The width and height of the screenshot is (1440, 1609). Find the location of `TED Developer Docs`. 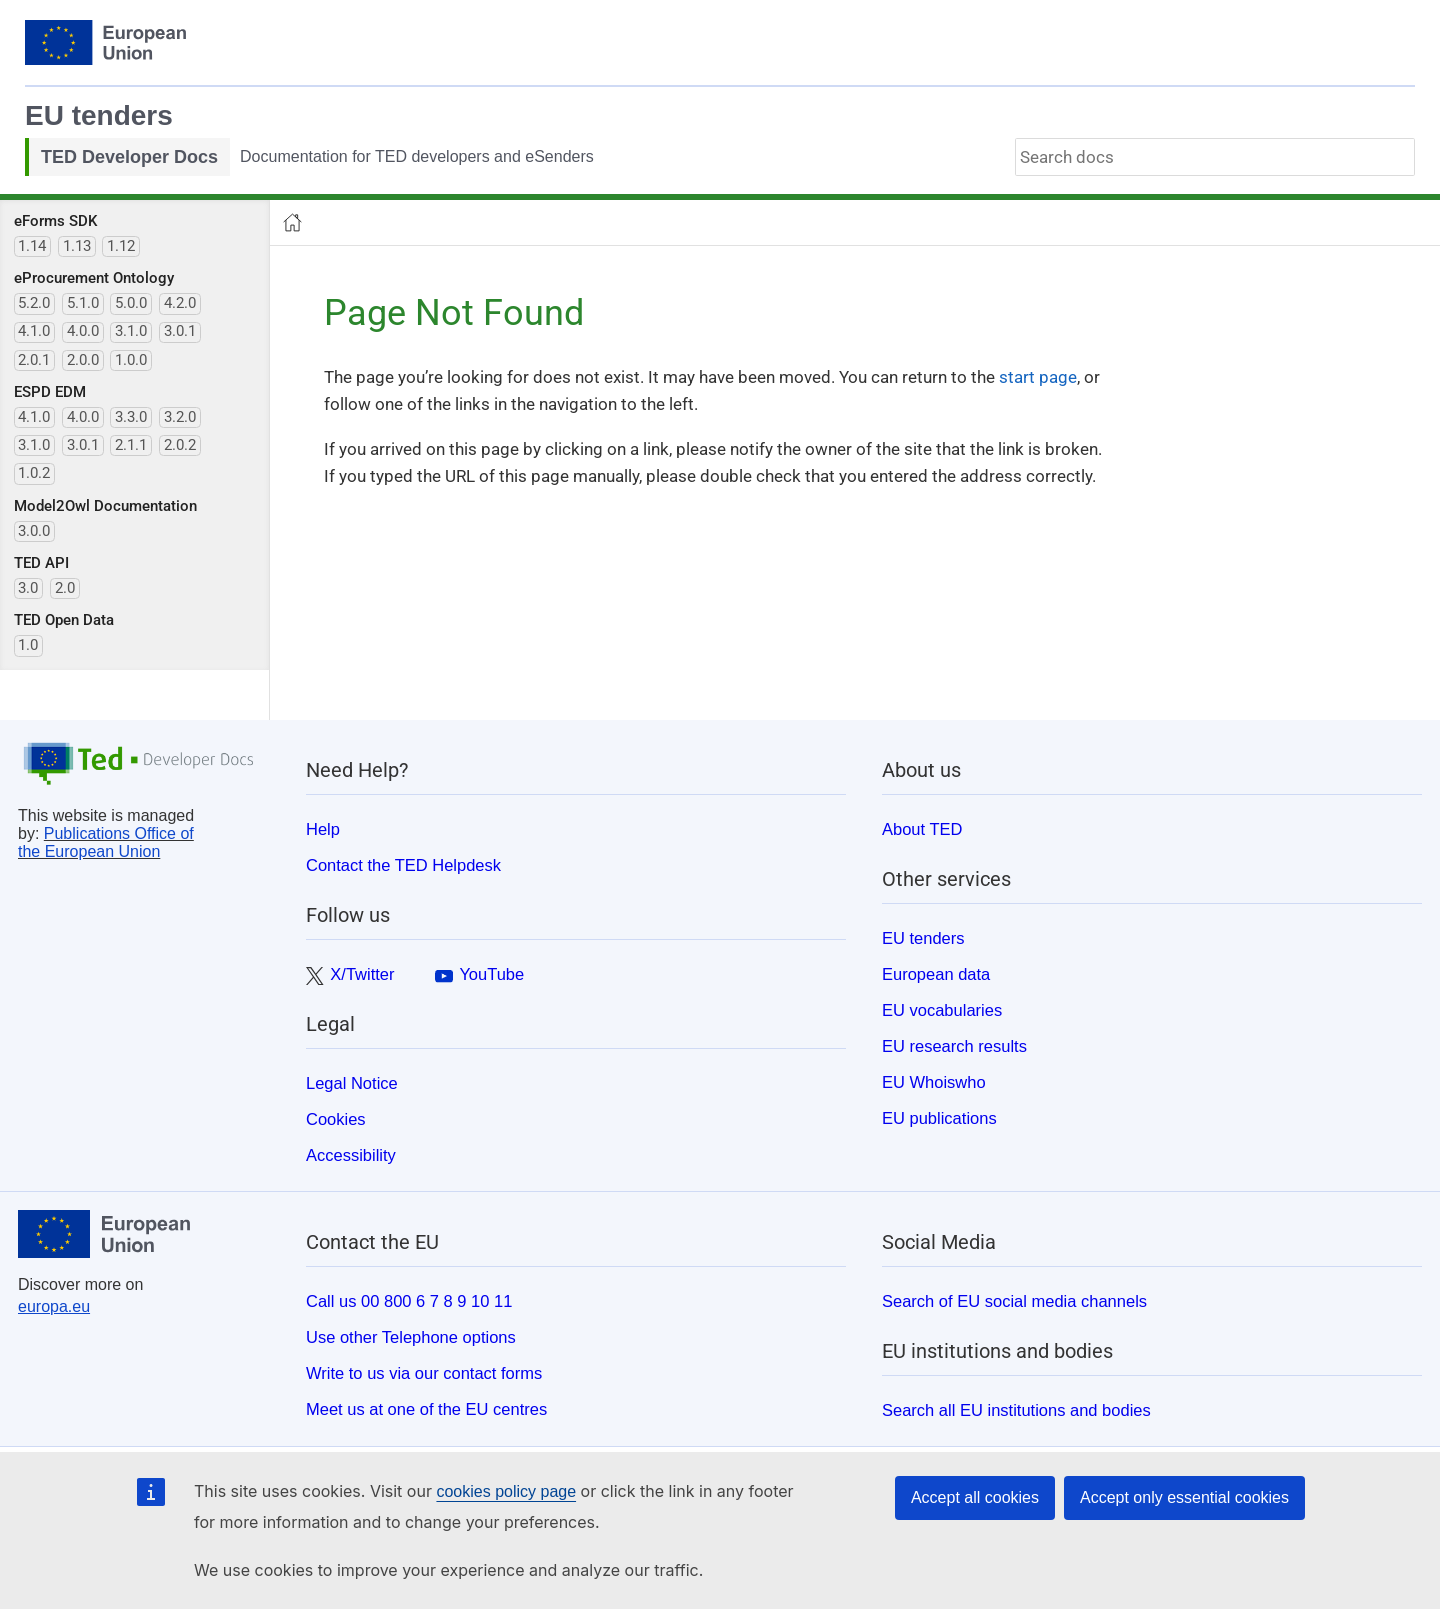

TED Developer Docs is located at coordinates (129, 157).